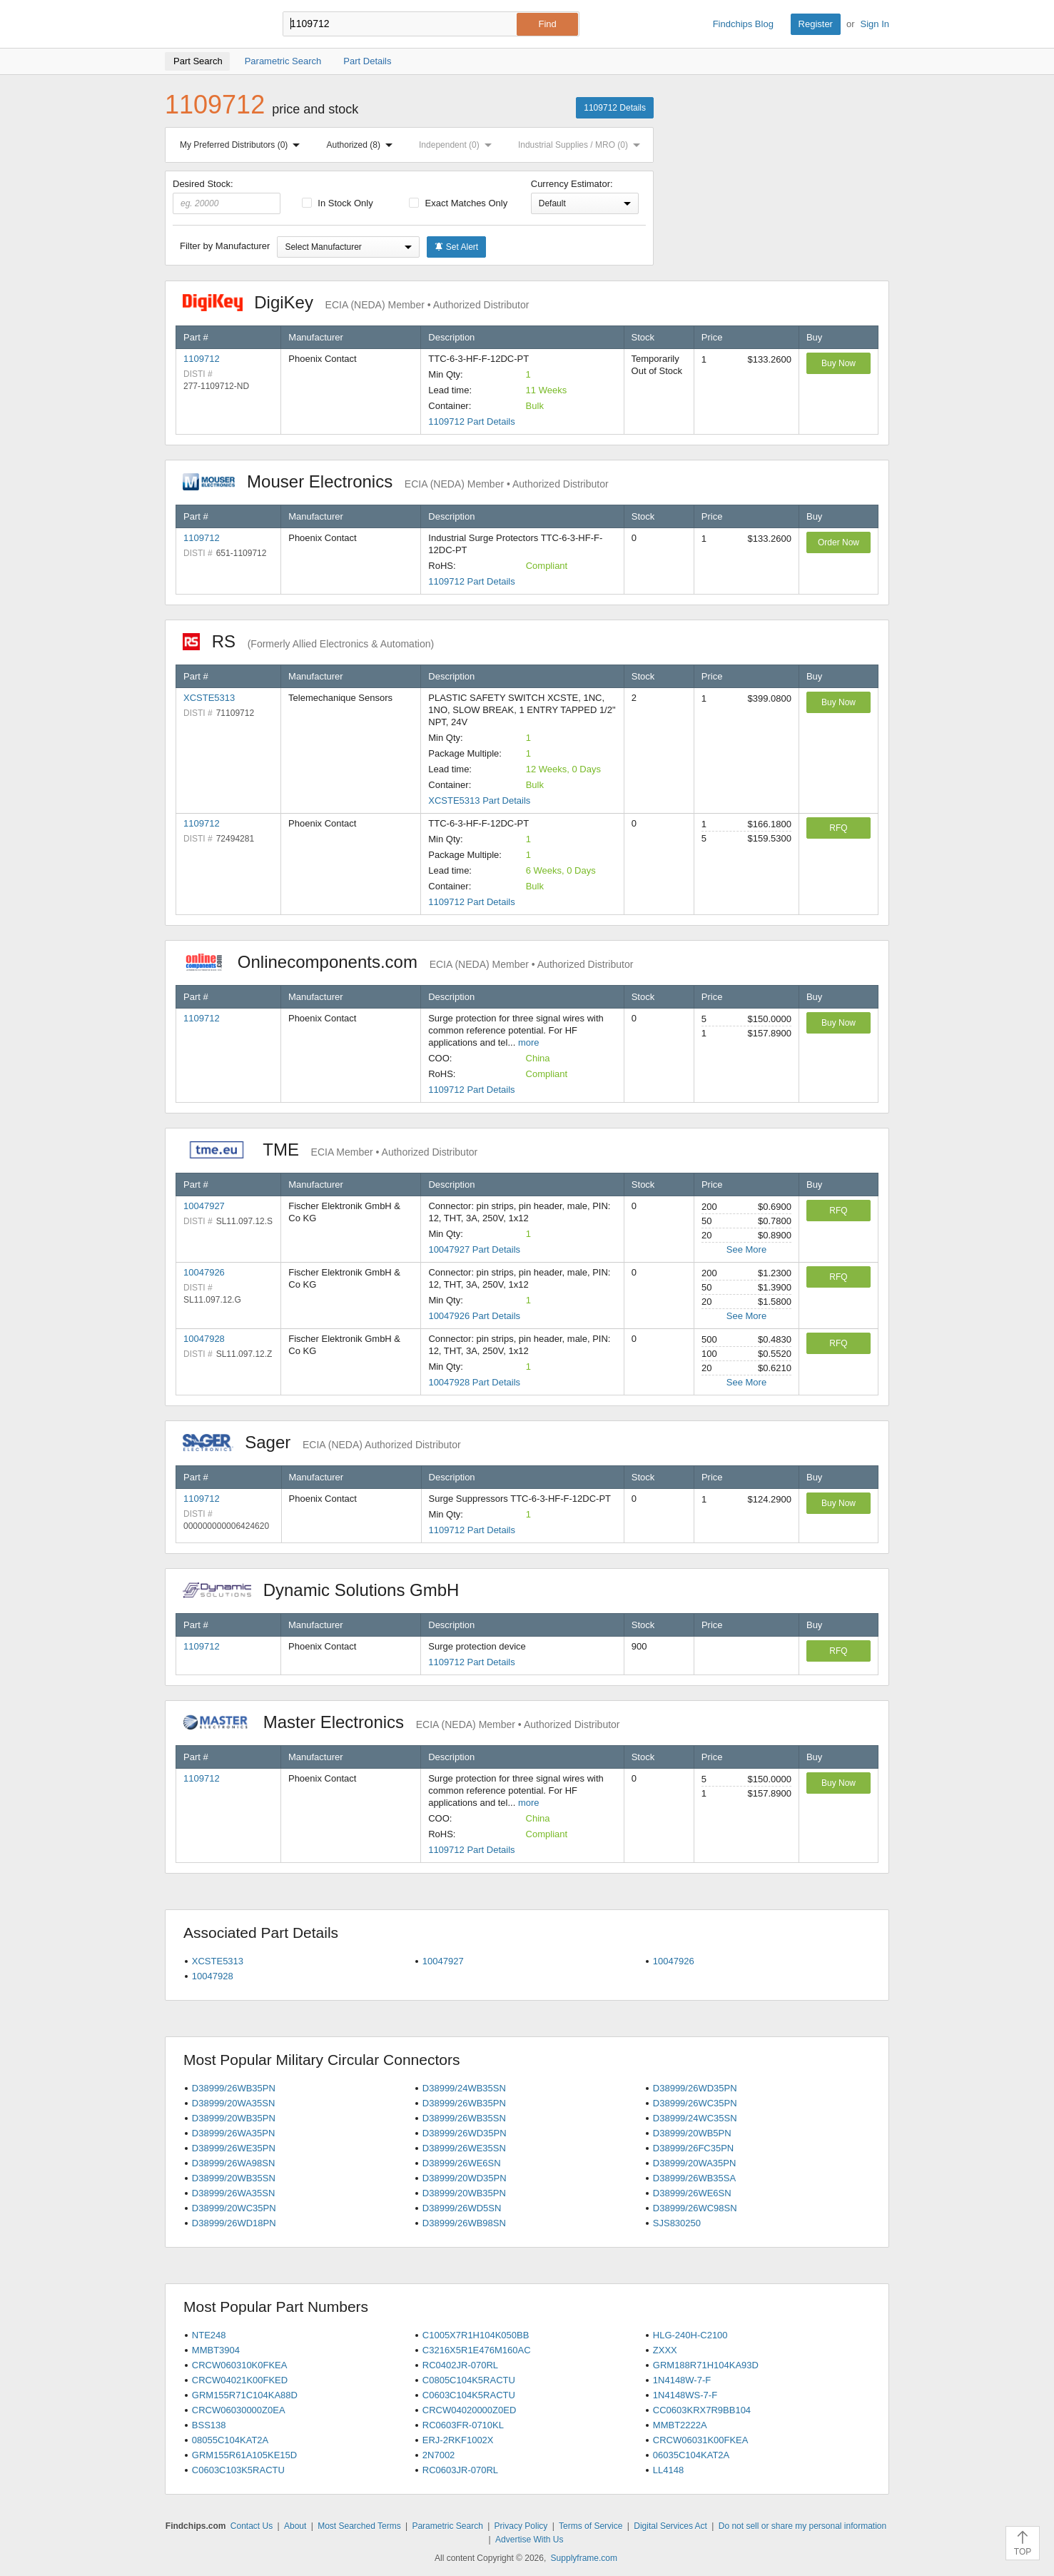 This screenshot has height=2576, width=1054. Describe the element at coordinates (469, 2410) in the screenshot. I see `CRCW04020000Z0ED` at that location.